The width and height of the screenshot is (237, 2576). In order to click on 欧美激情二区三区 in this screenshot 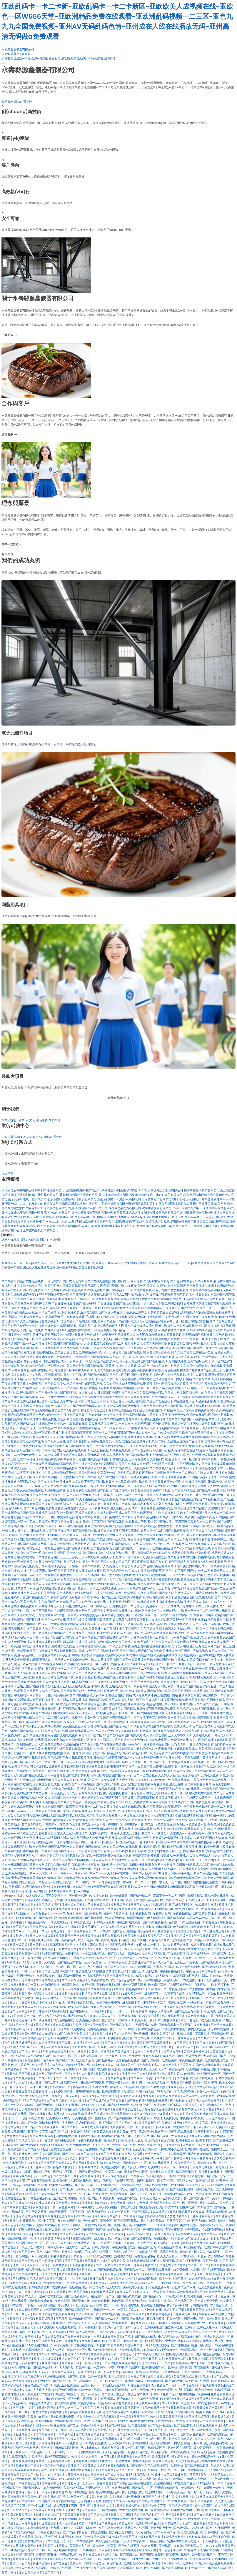, I will do `click(176, 1793)`.